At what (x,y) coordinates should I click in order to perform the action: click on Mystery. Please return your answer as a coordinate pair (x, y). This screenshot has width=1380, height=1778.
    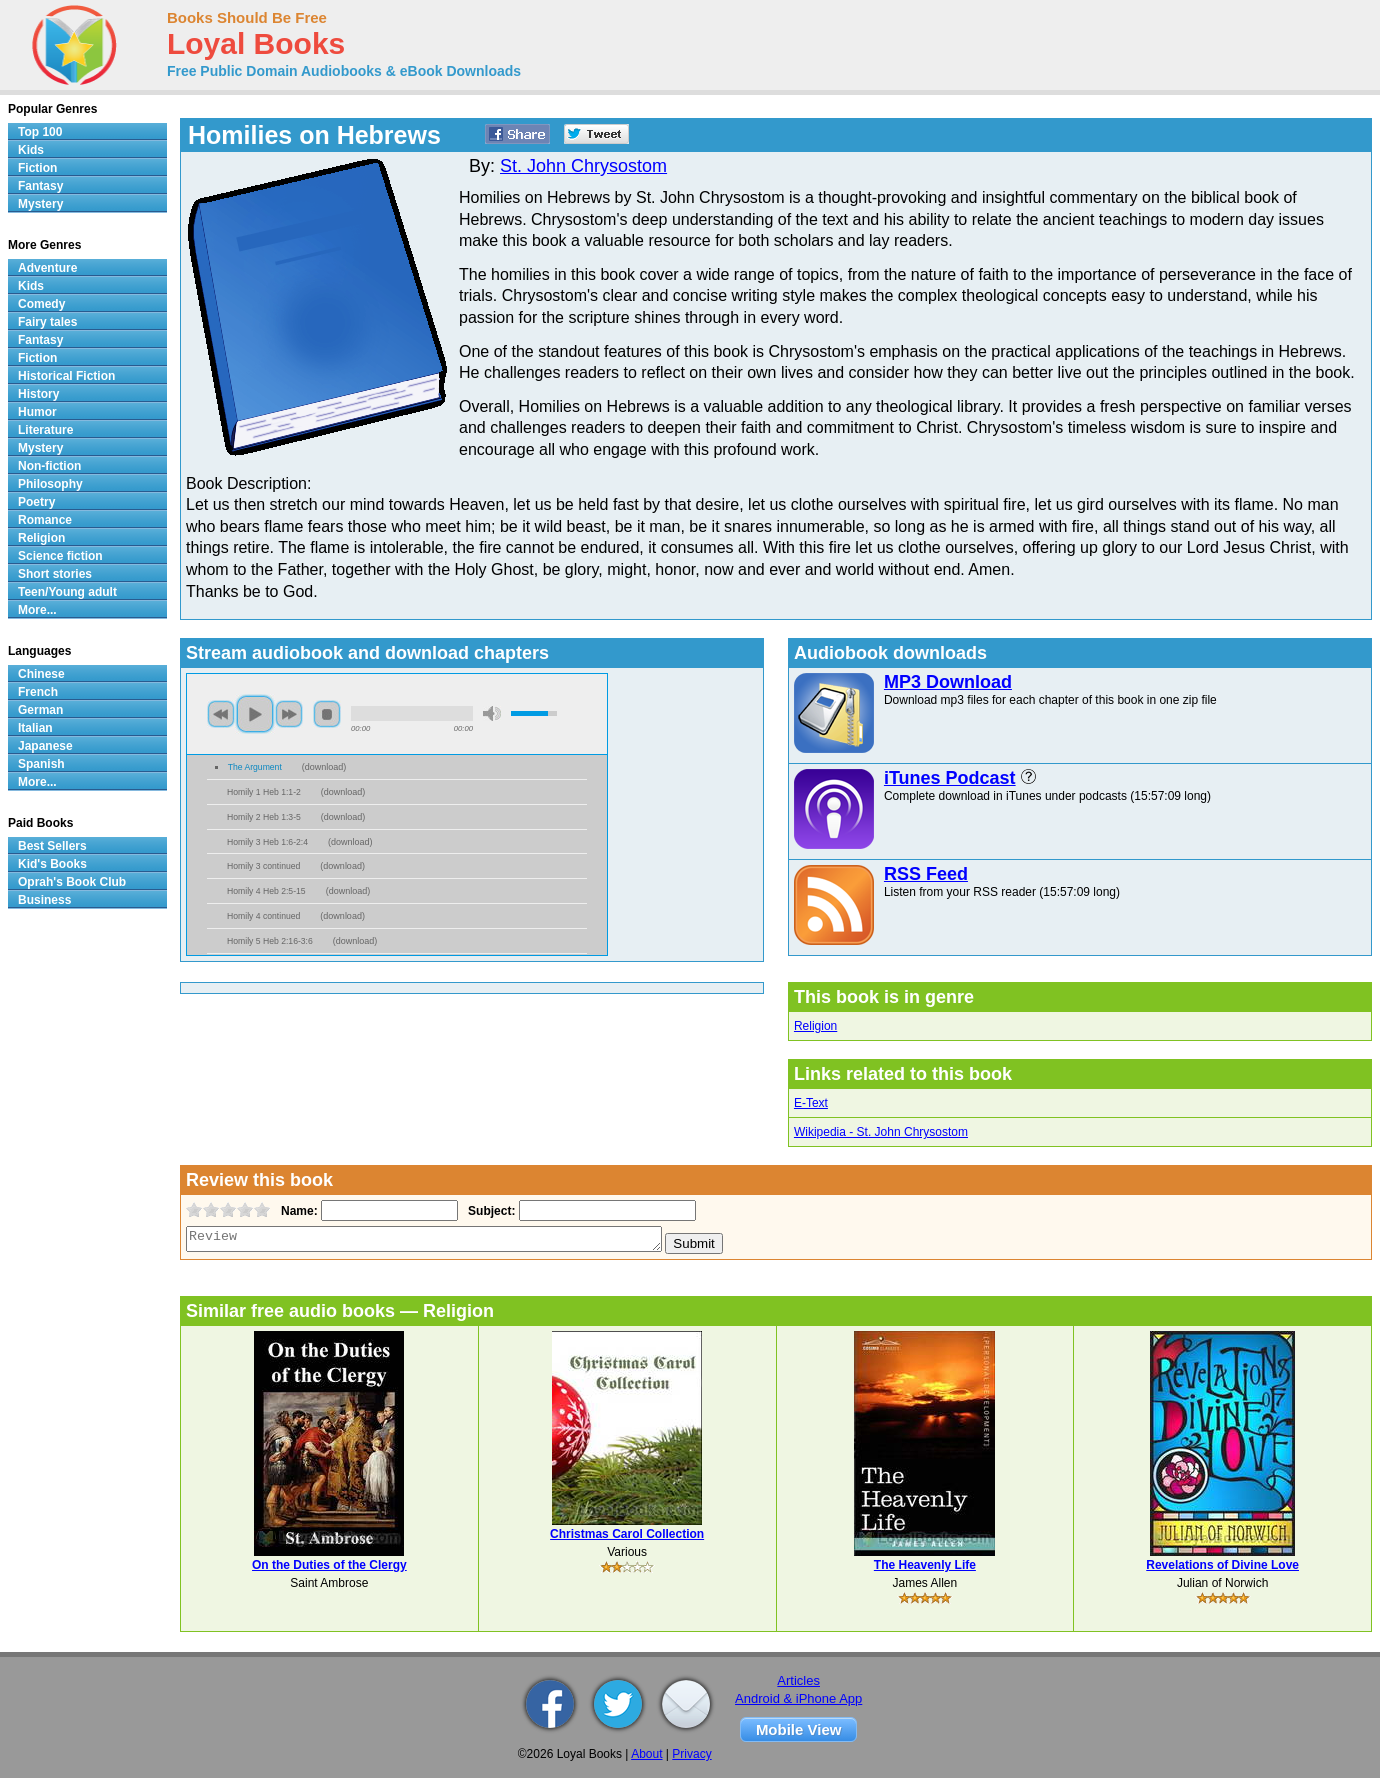
    Looking at the image, I should click on (40, 204).